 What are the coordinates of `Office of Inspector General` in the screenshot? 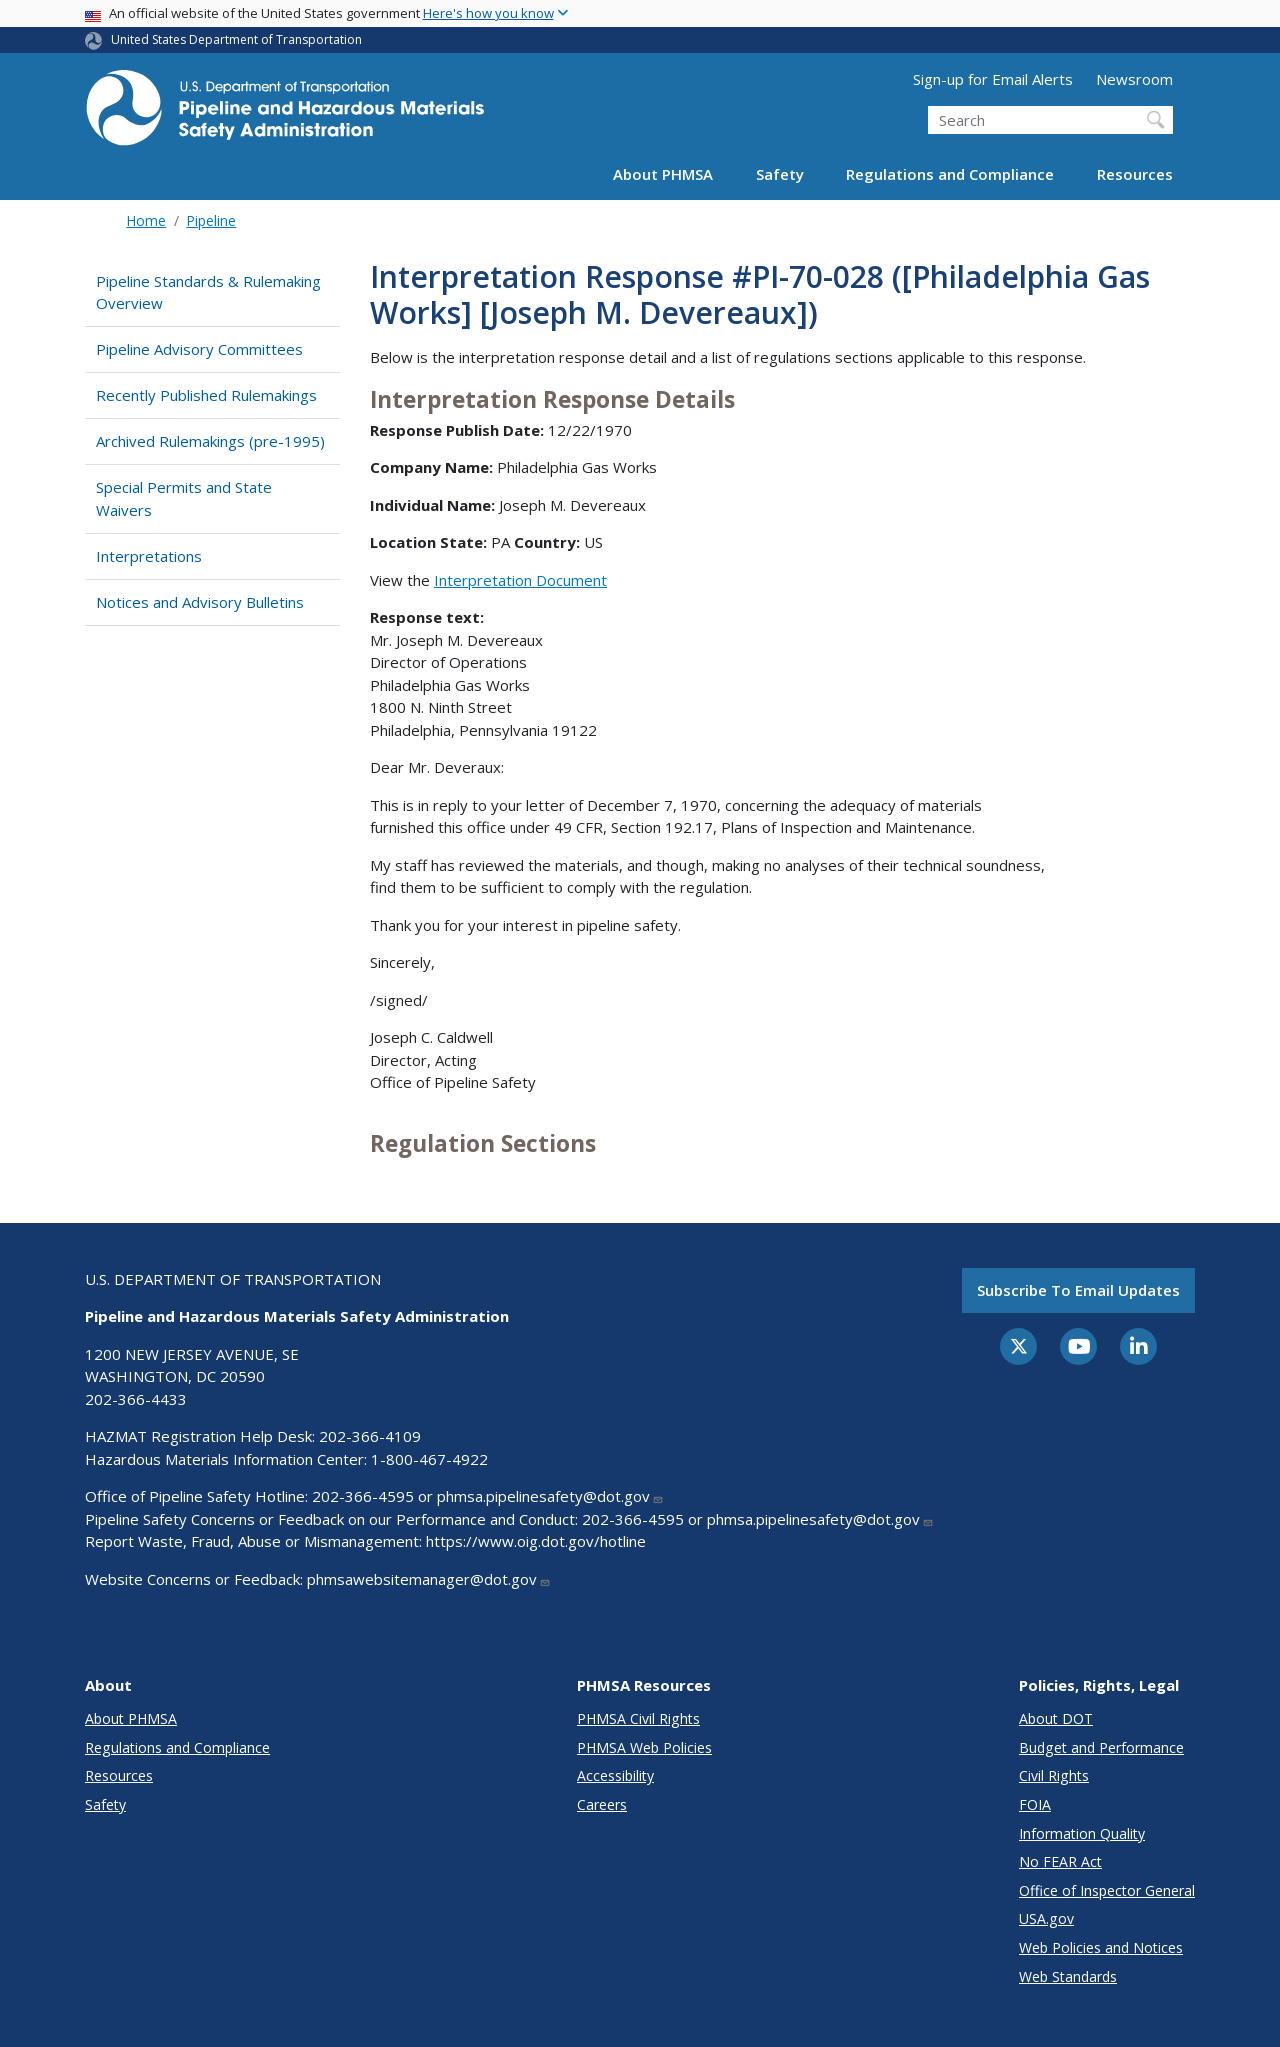 It's located at (1107, 1890).